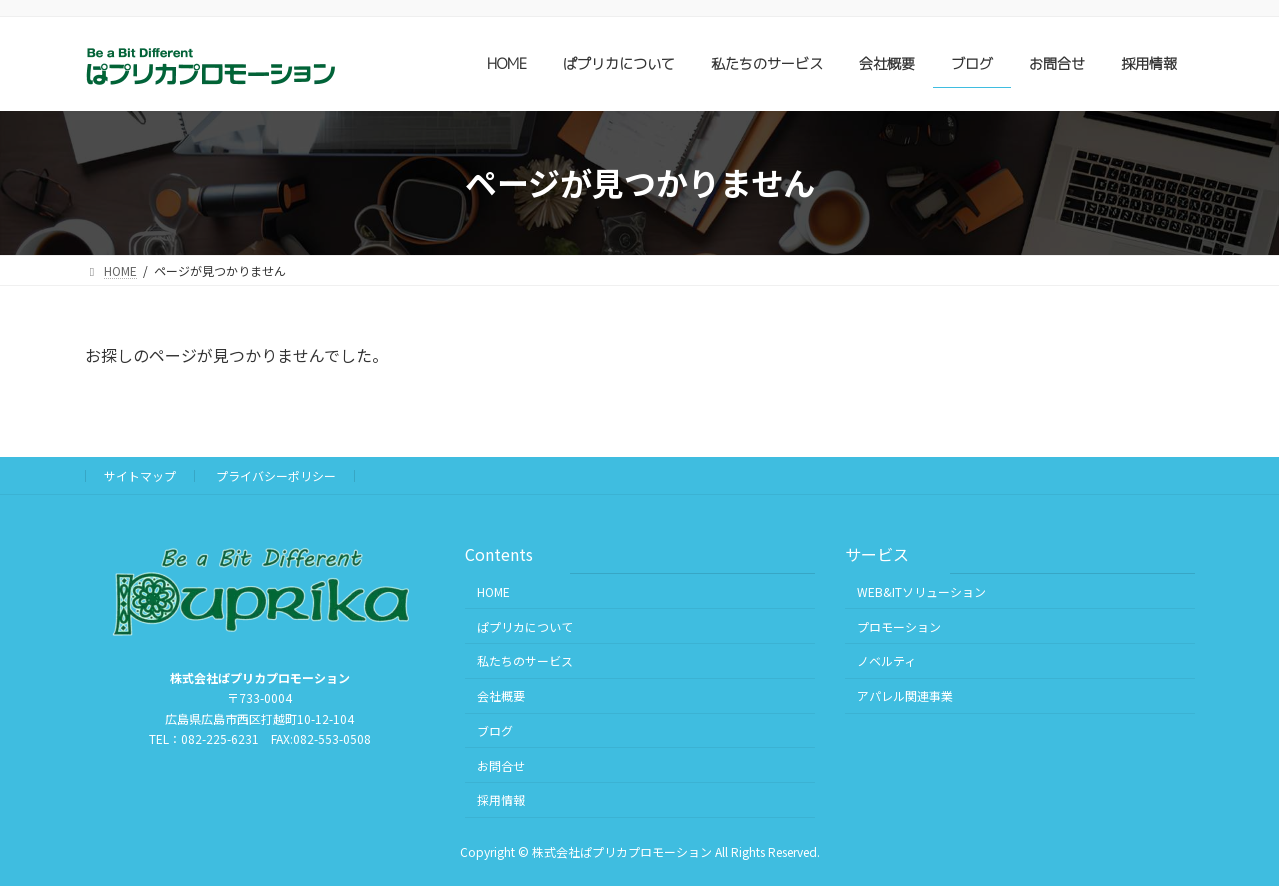  I want to click on 私たちのサービス, so click(525, 660).